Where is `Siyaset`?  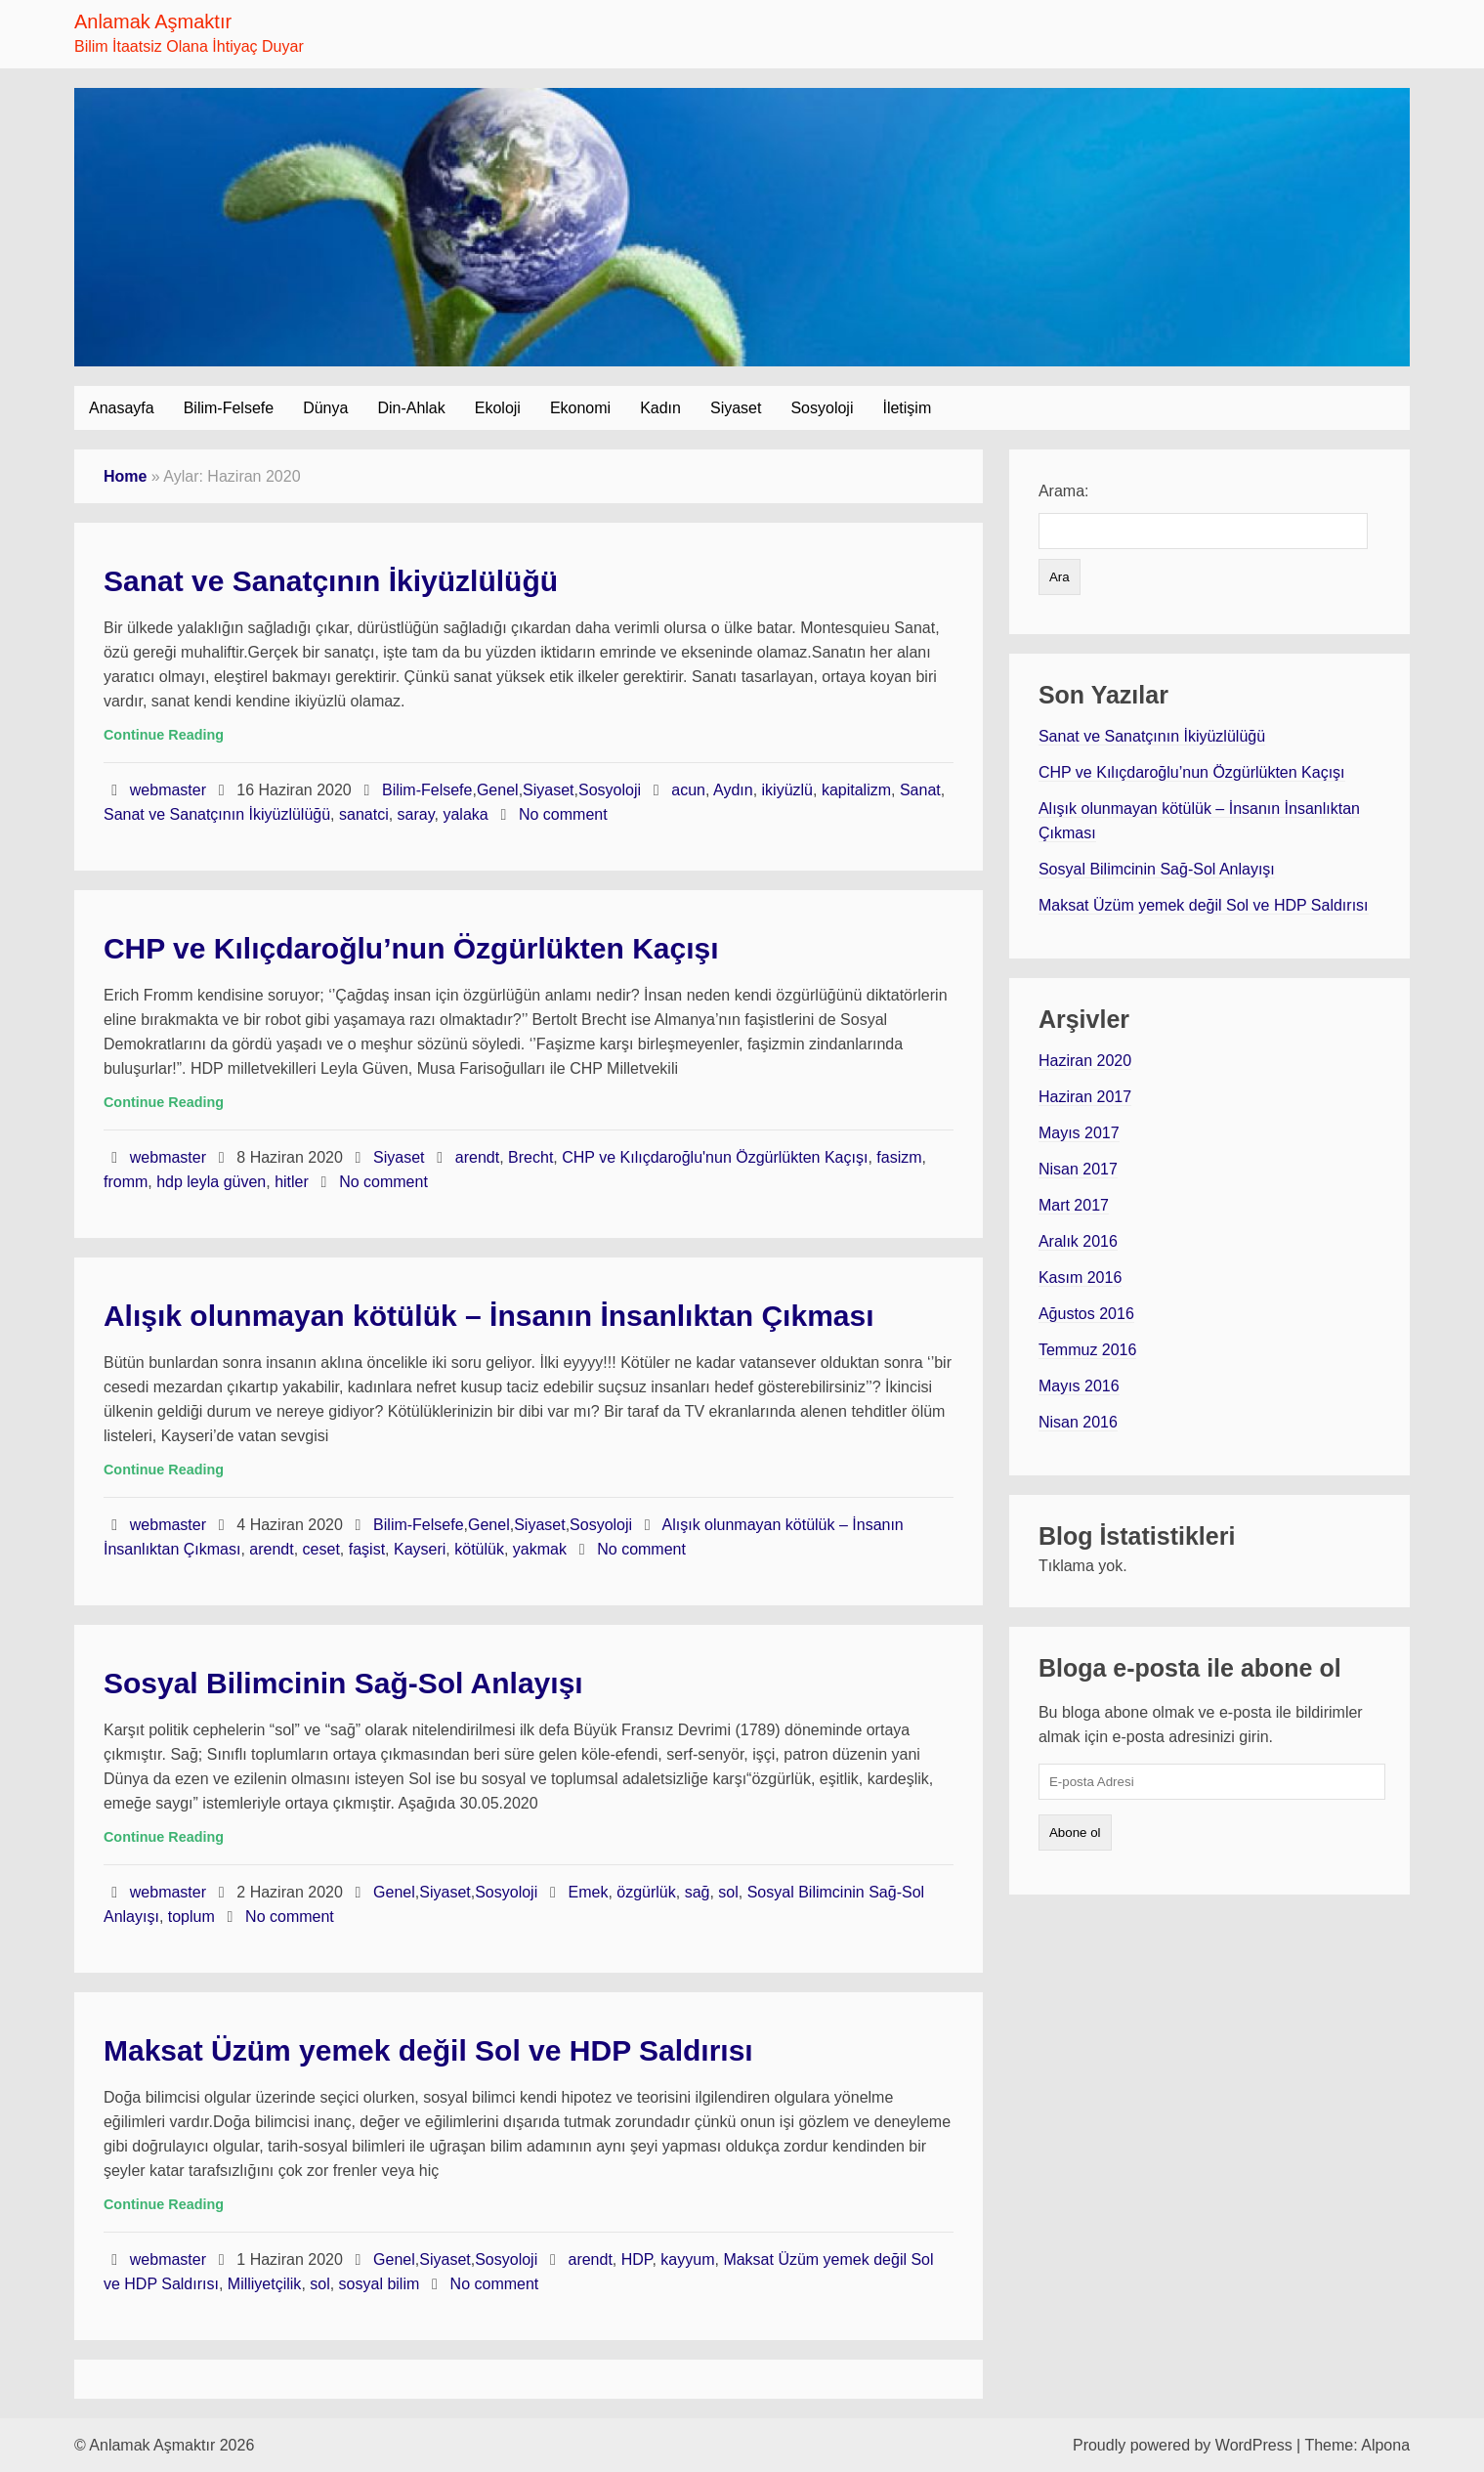 Siyaset is located at coordinates (735, 408).